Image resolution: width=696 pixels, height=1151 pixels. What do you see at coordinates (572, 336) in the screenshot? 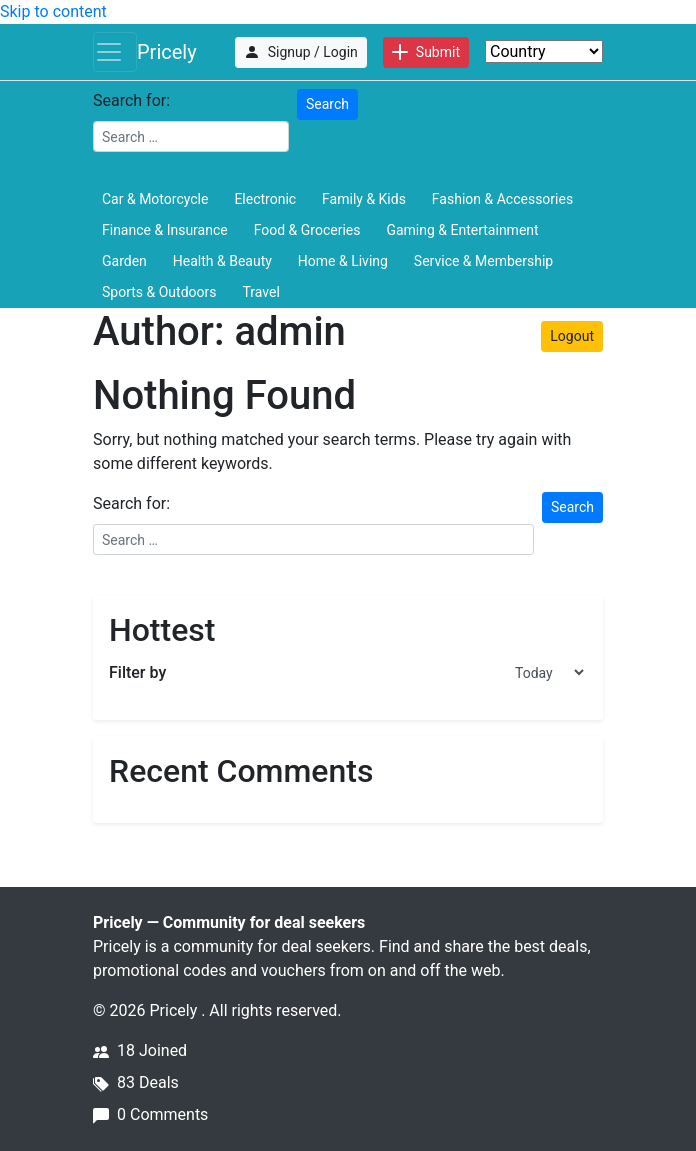
I see `Logout` at bounding box center [572, 336].